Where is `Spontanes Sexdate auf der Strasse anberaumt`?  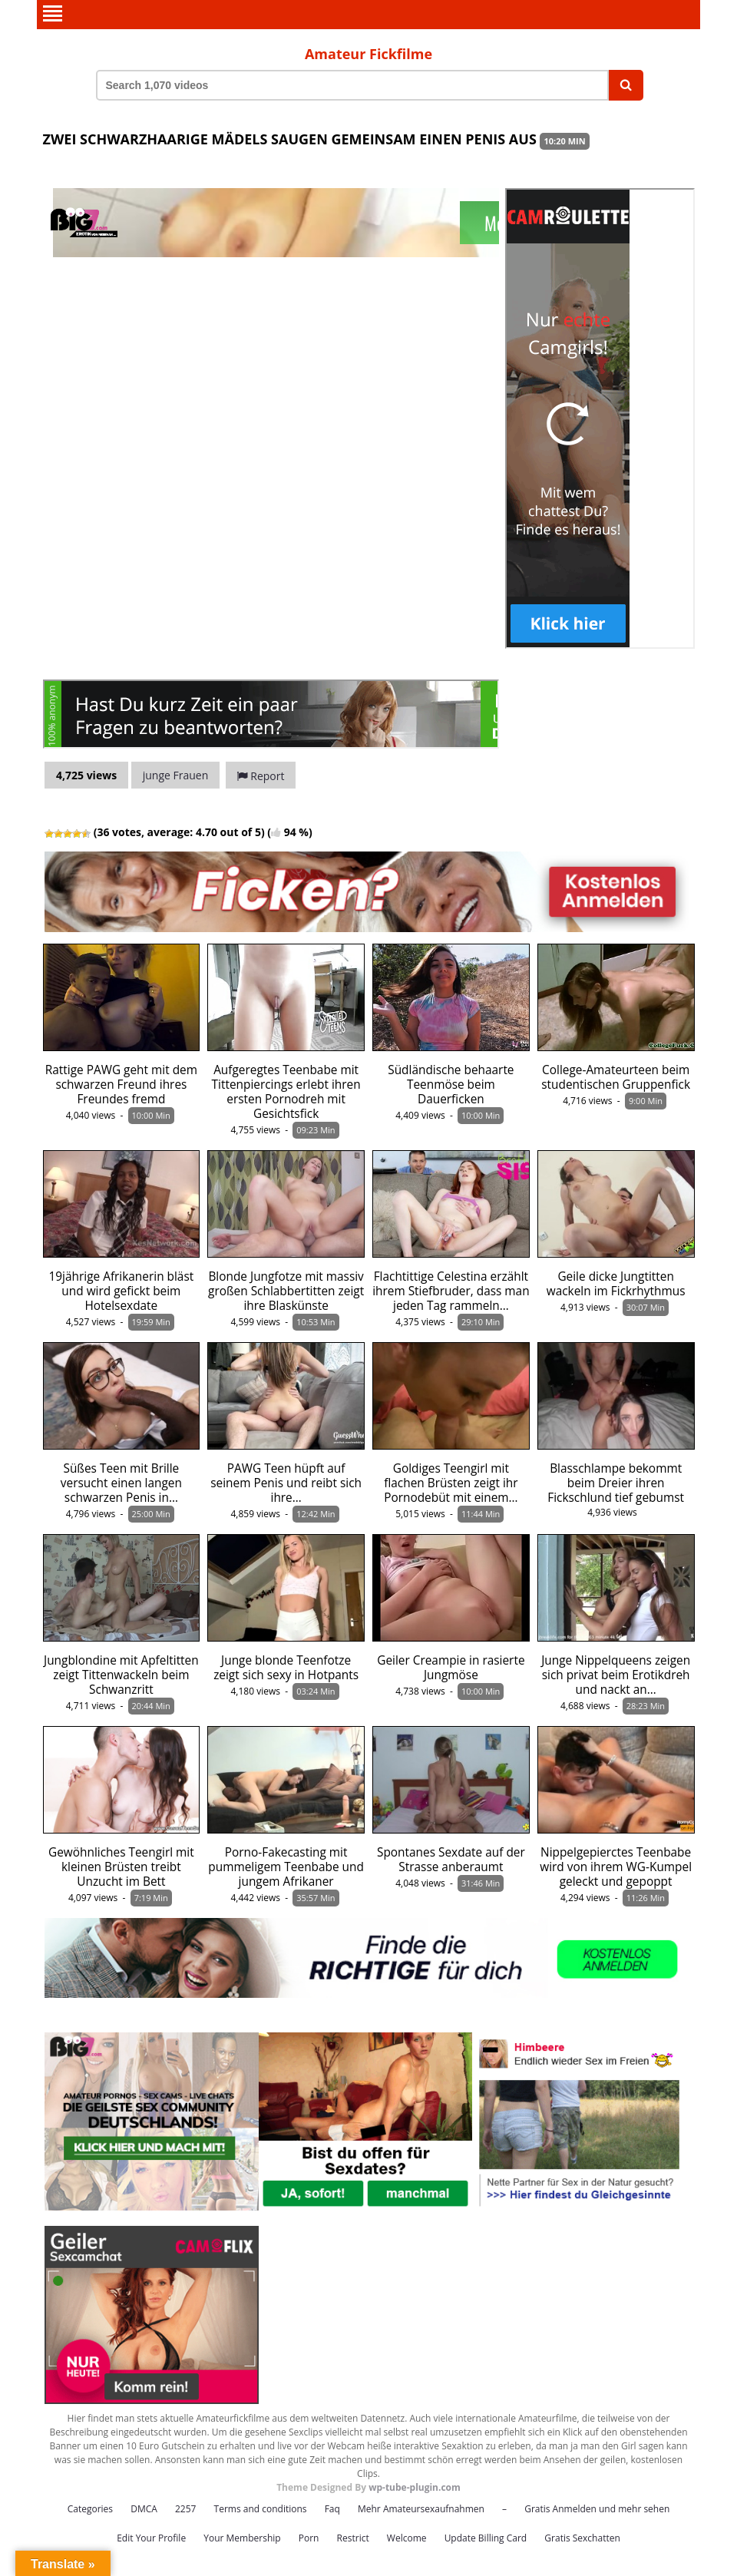 Spontanes Sexdate auf der Strasse anberaumt is located at coordinates (451, 1859).